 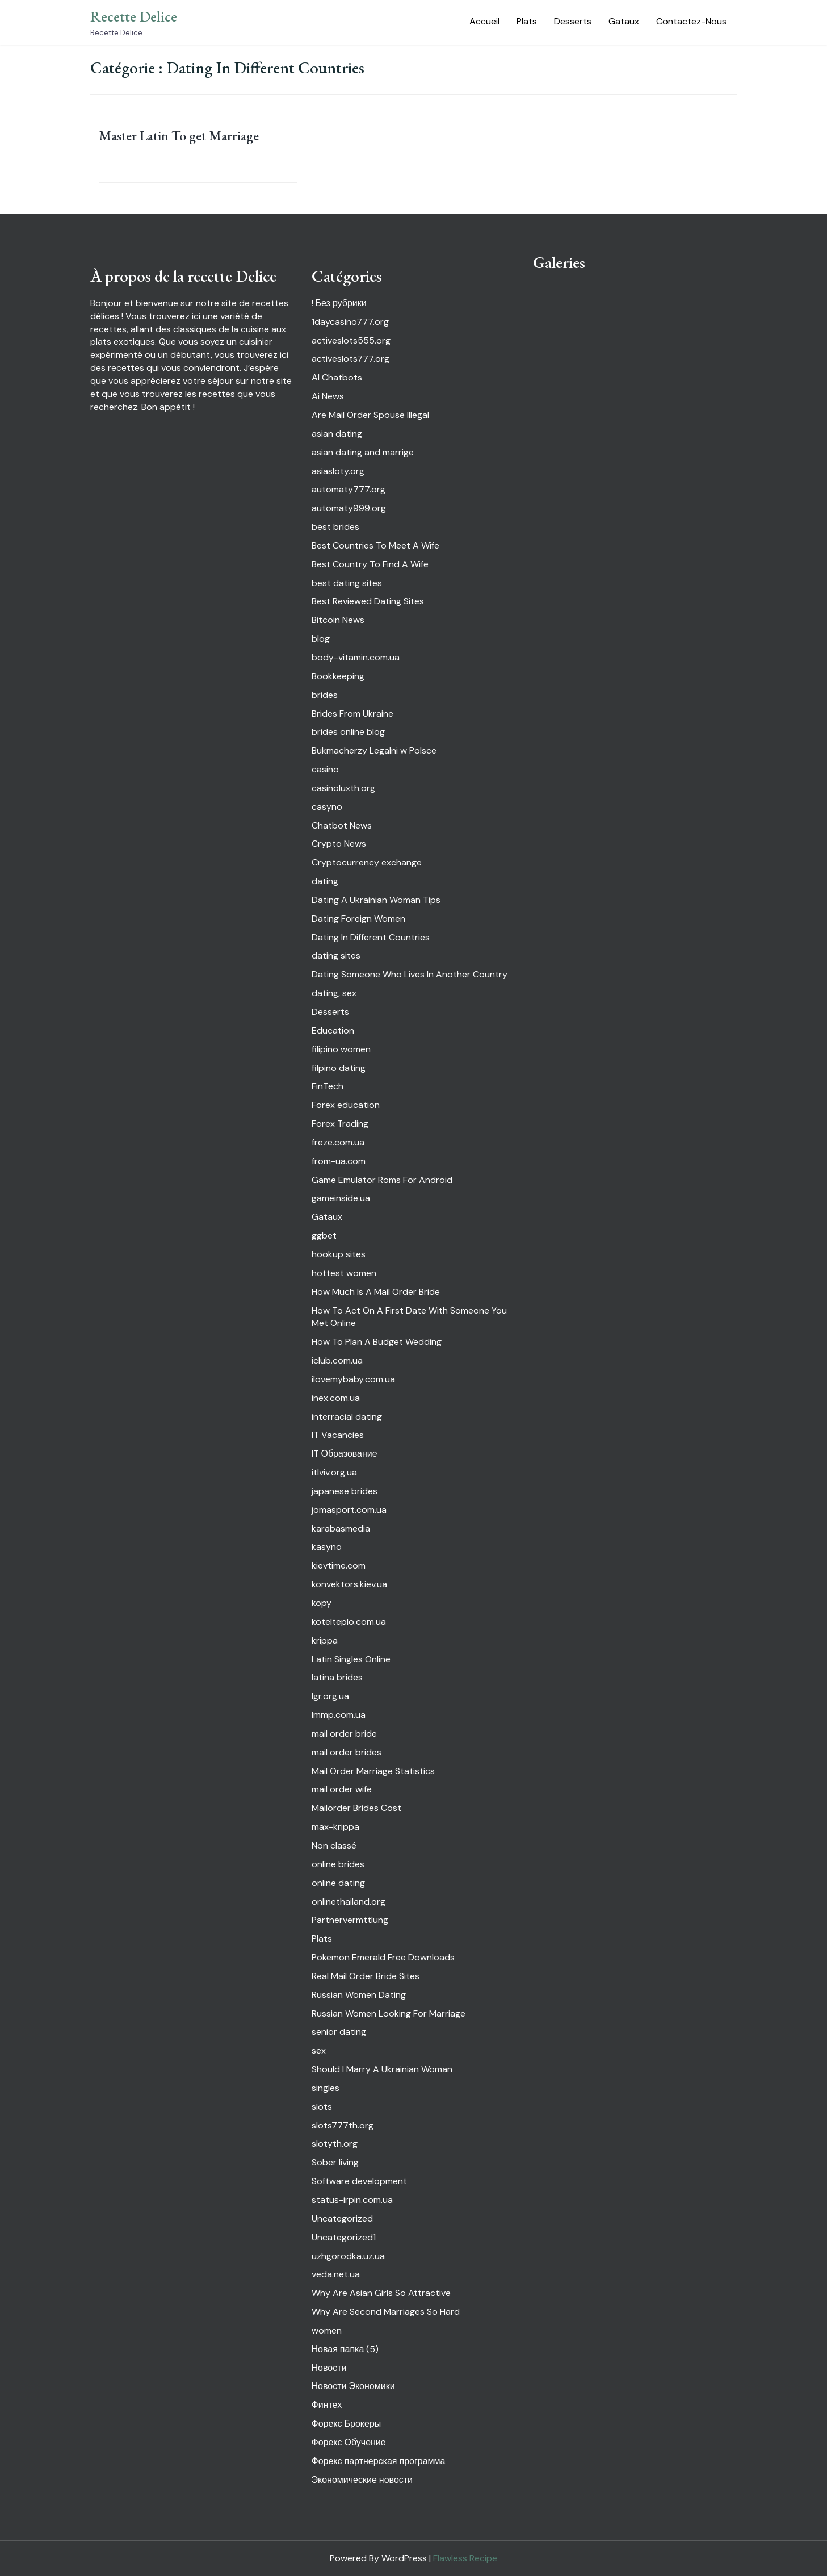 I want to click on singles, so click(x=325, y=2088).